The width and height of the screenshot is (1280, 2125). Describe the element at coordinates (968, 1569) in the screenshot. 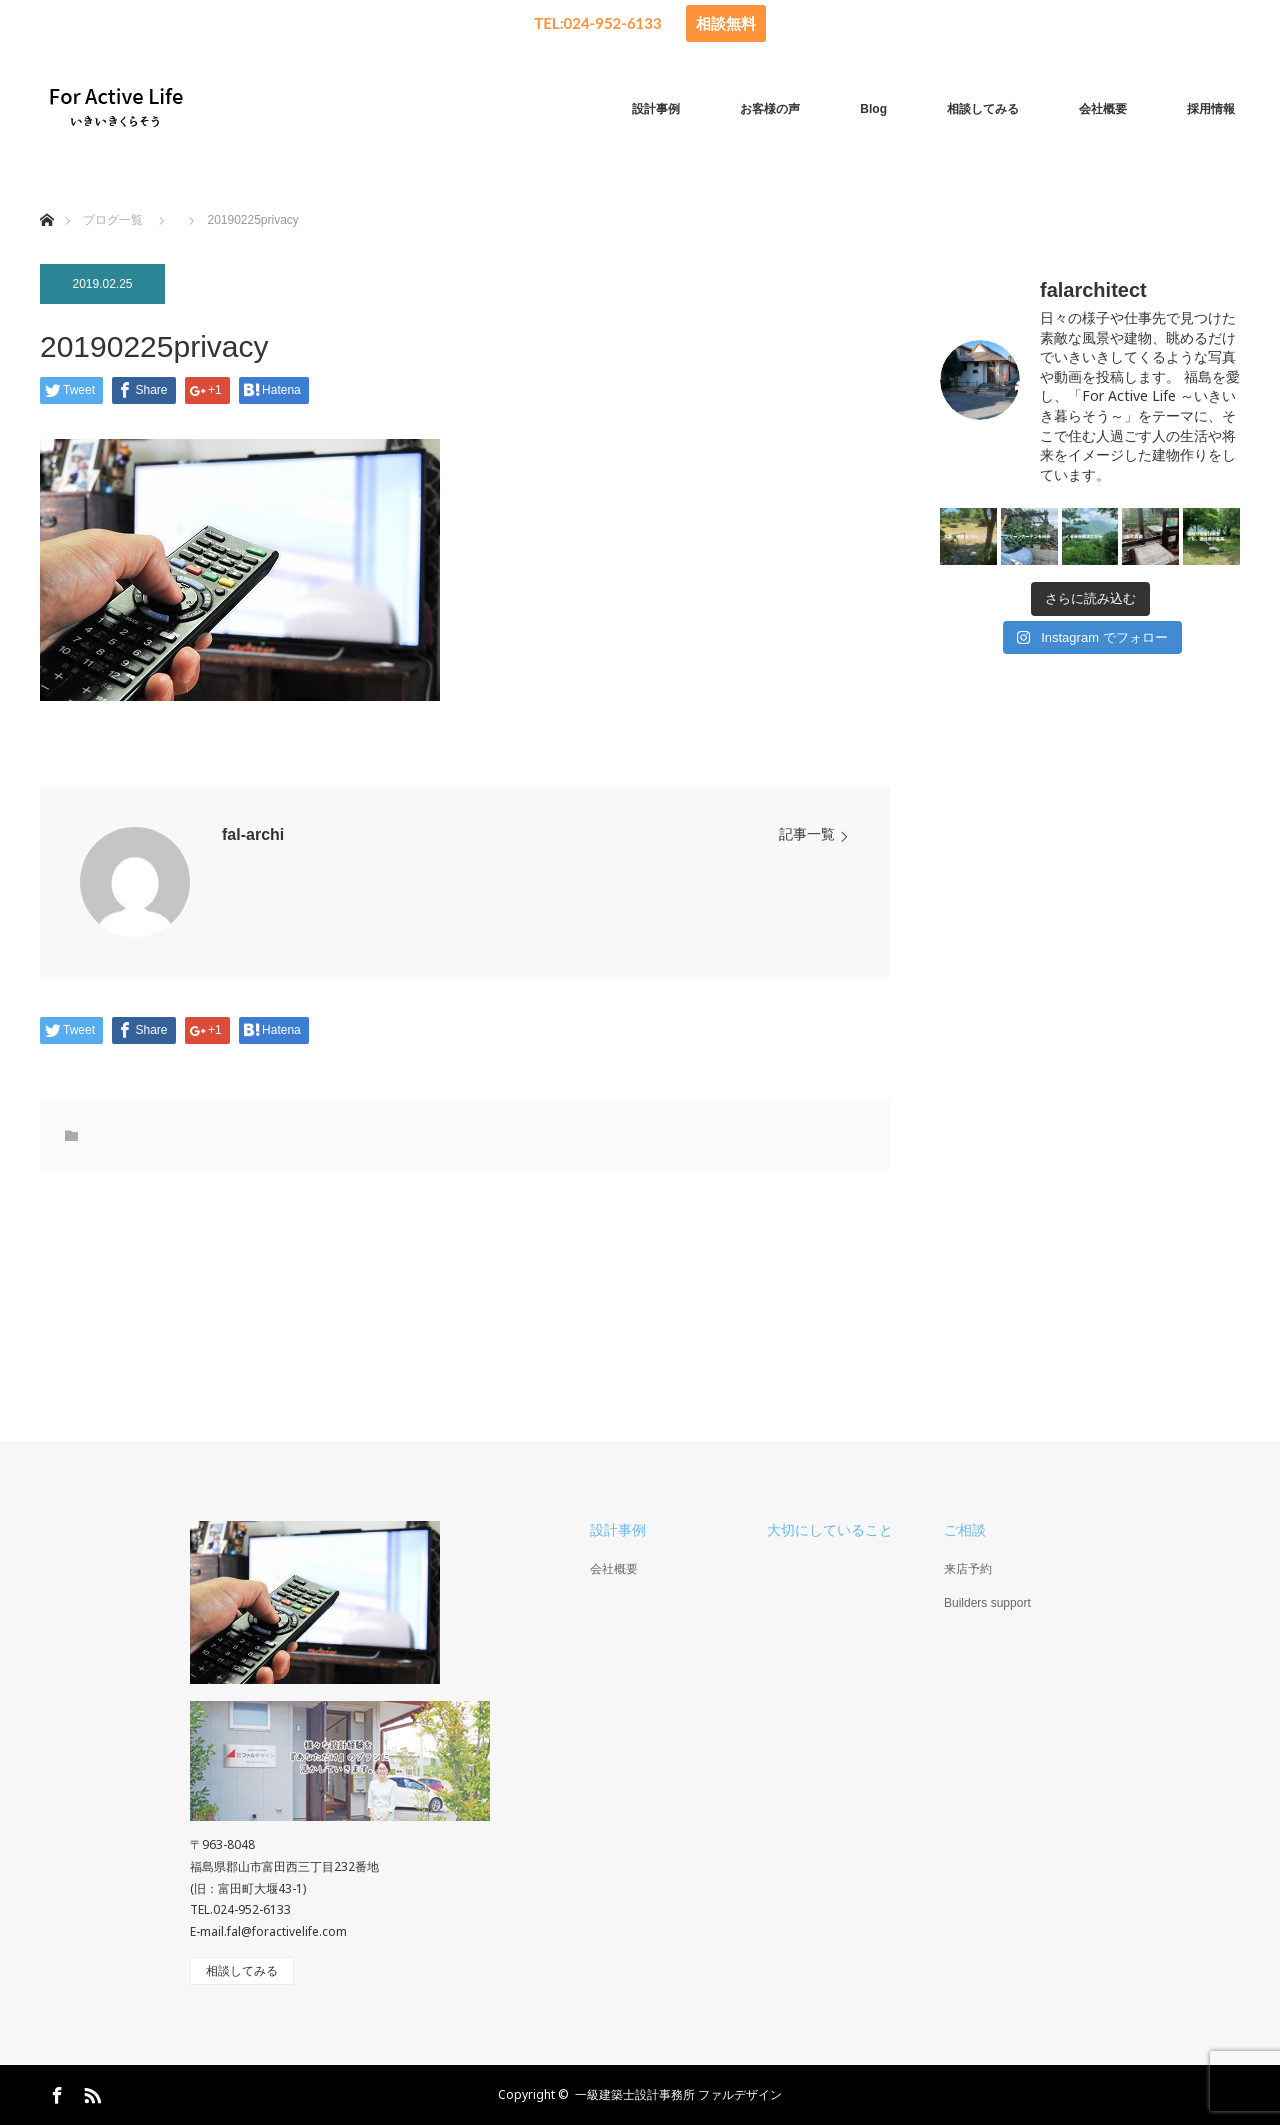

I see `来店予約` at that location.